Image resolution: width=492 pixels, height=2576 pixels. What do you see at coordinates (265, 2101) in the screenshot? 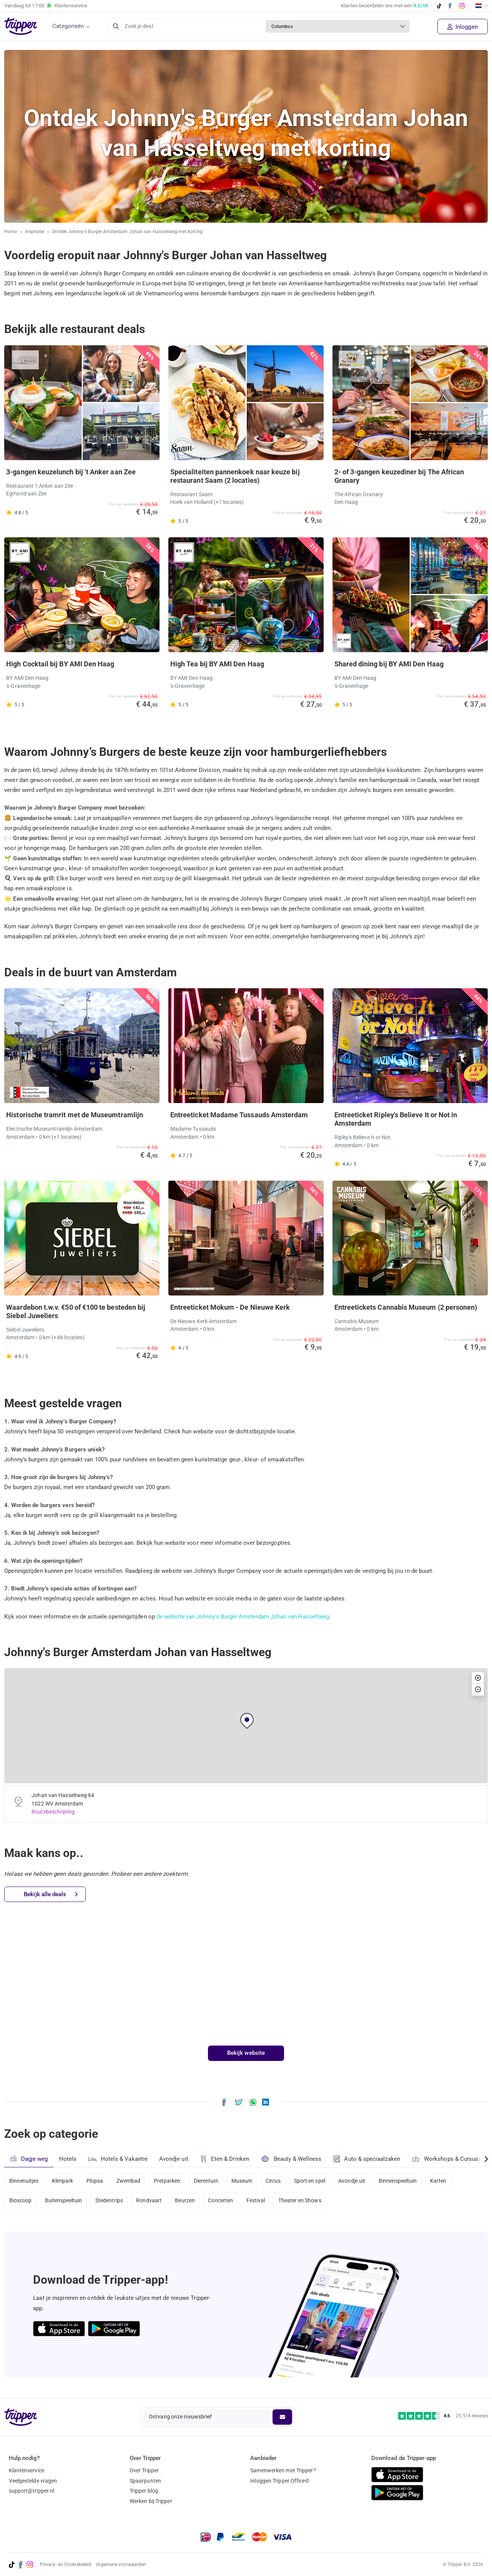
I see `[Deel Ontdek Johnny's Burger Amsterdam Johan van Hasseltweg met korting op LinkedIn]` at bounding box center [265, 2101].